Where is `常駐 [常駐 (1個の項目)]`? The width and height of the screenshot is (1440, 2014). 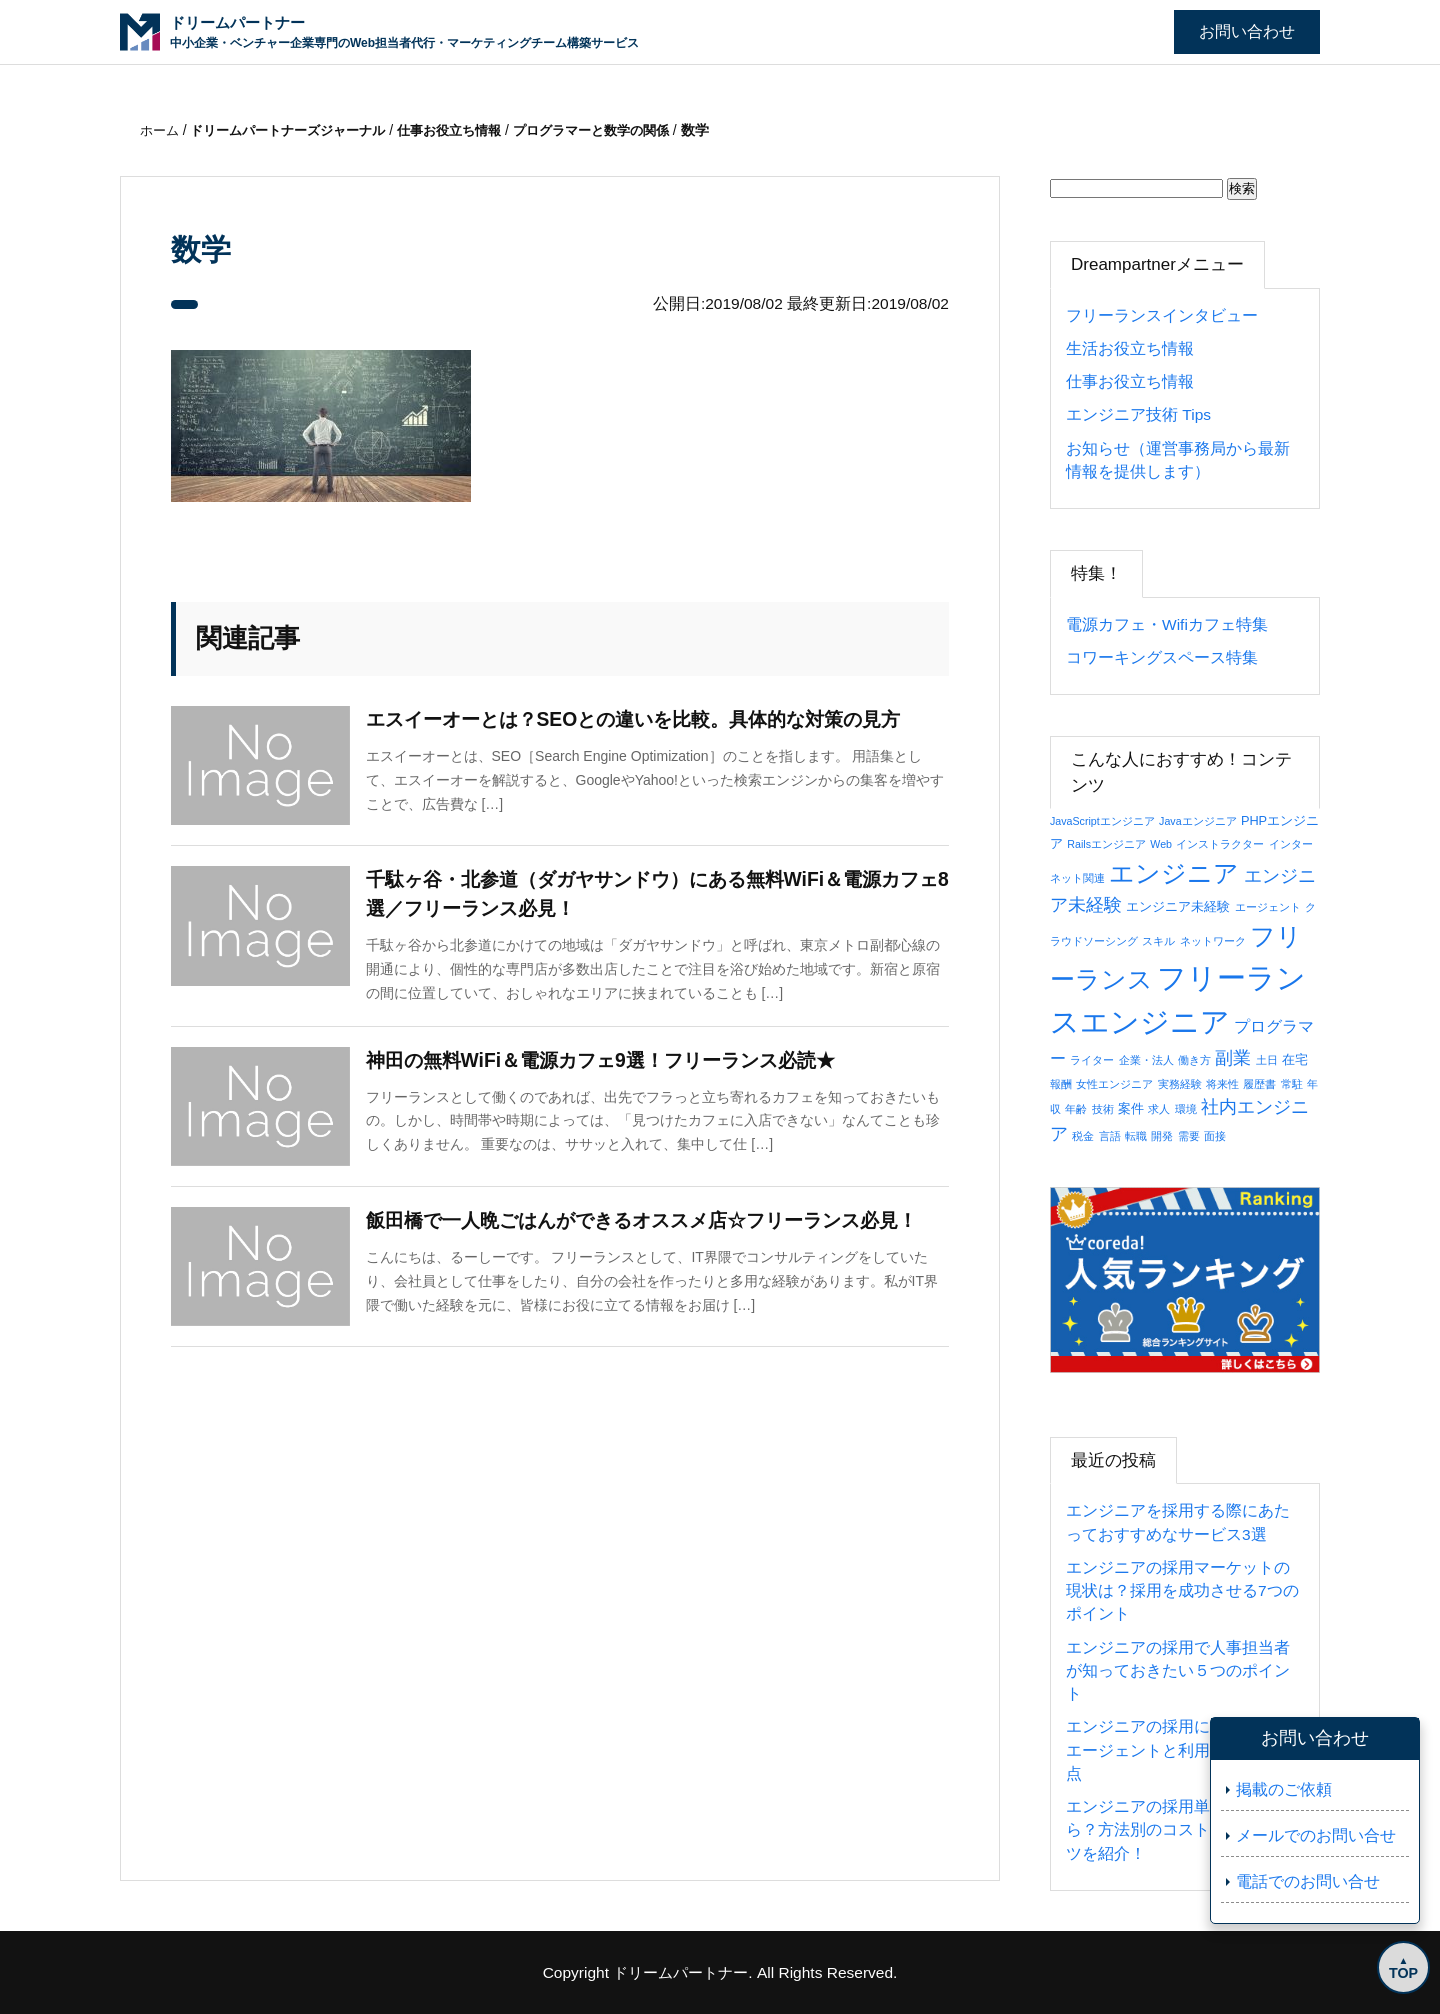
常駐 [常駐 (1個の項目)] is located at coordinates (1292, 1084).